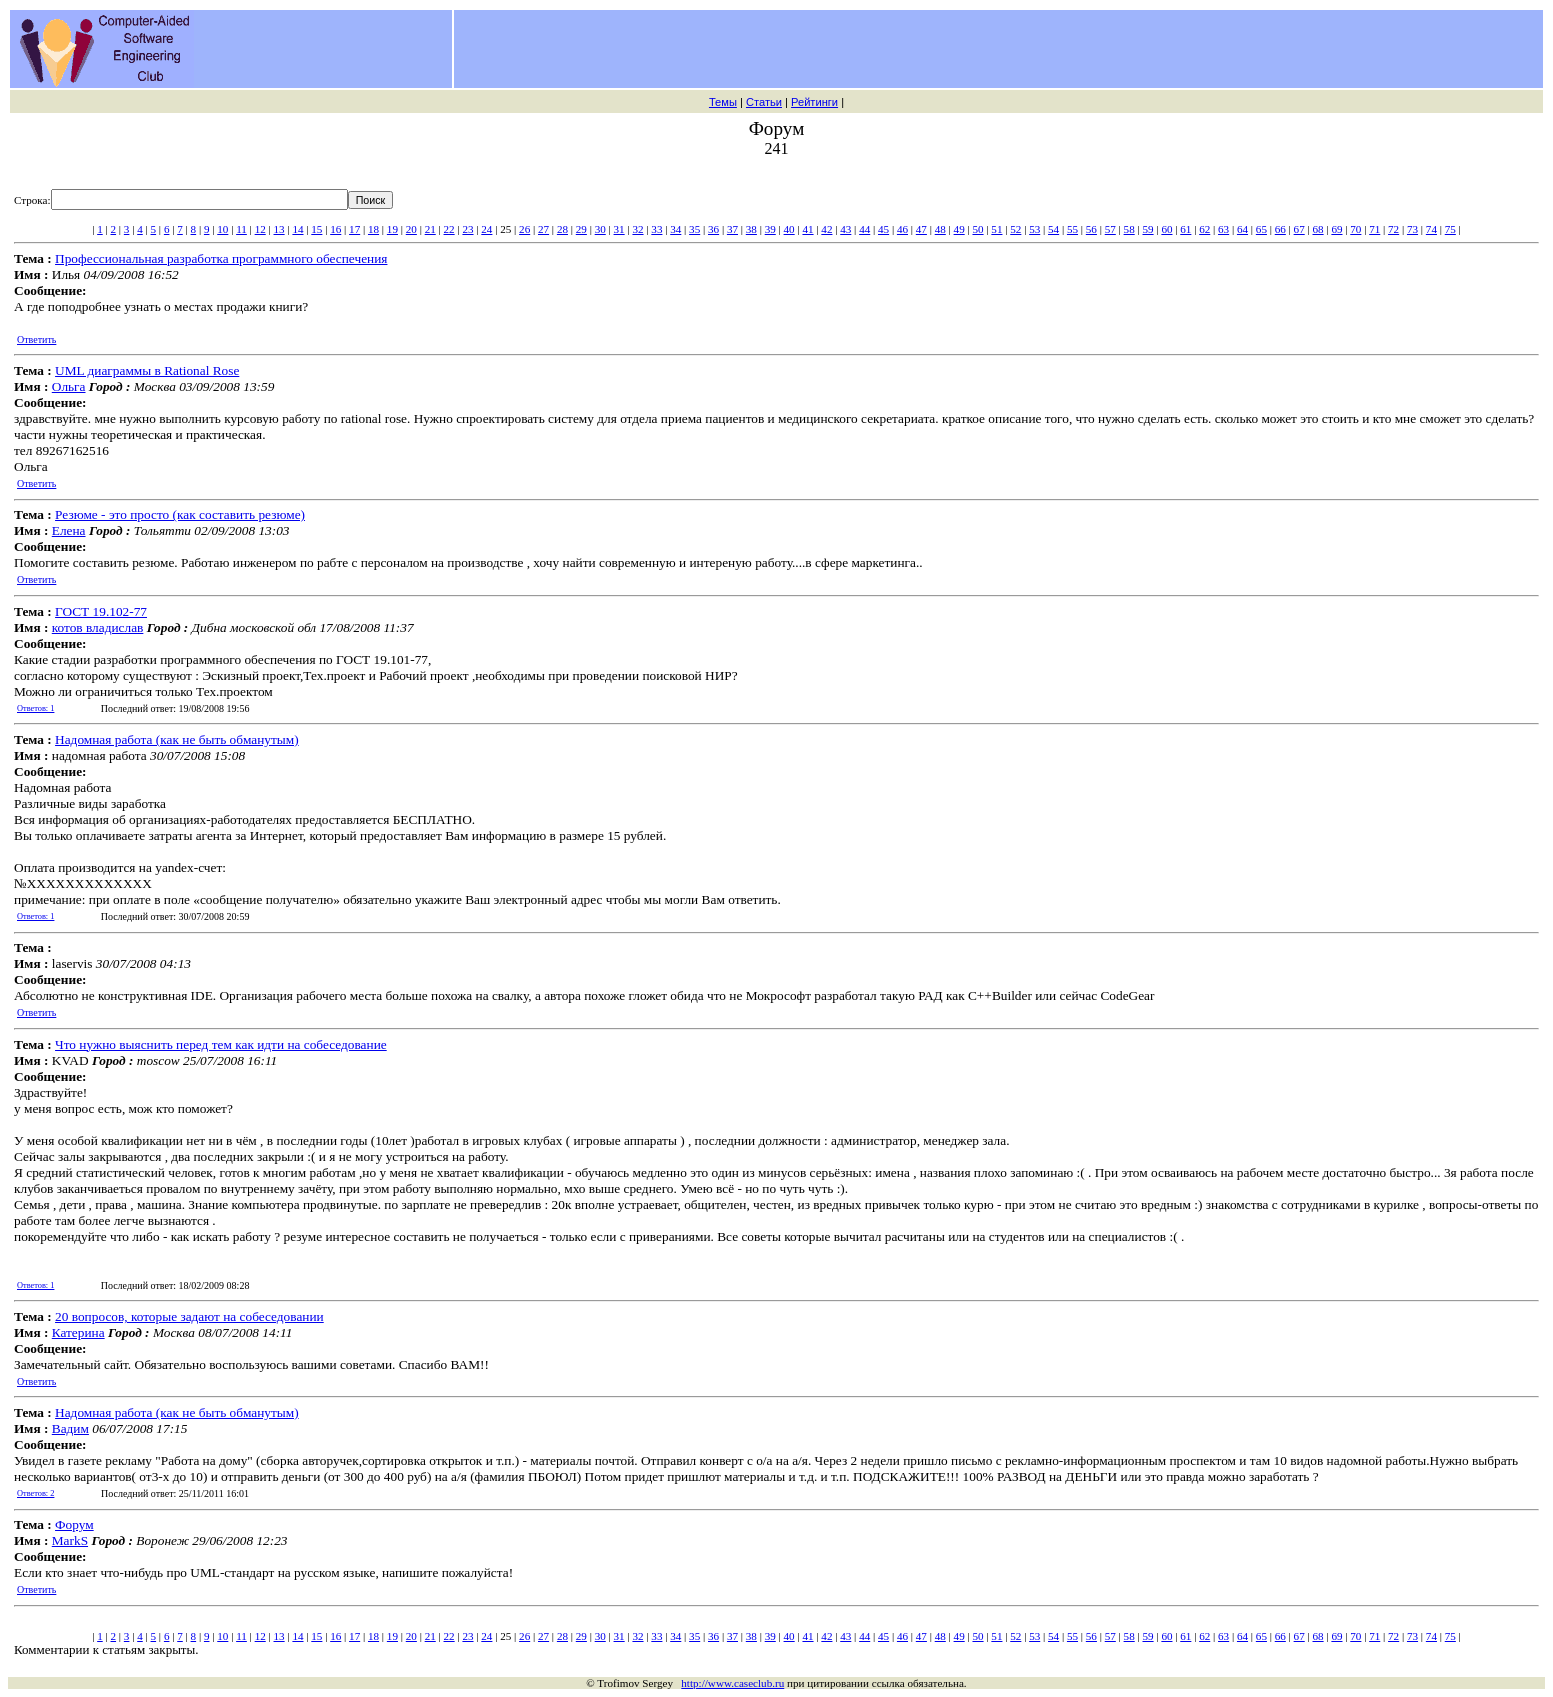  I want to click on 74, so click(1431, 229).